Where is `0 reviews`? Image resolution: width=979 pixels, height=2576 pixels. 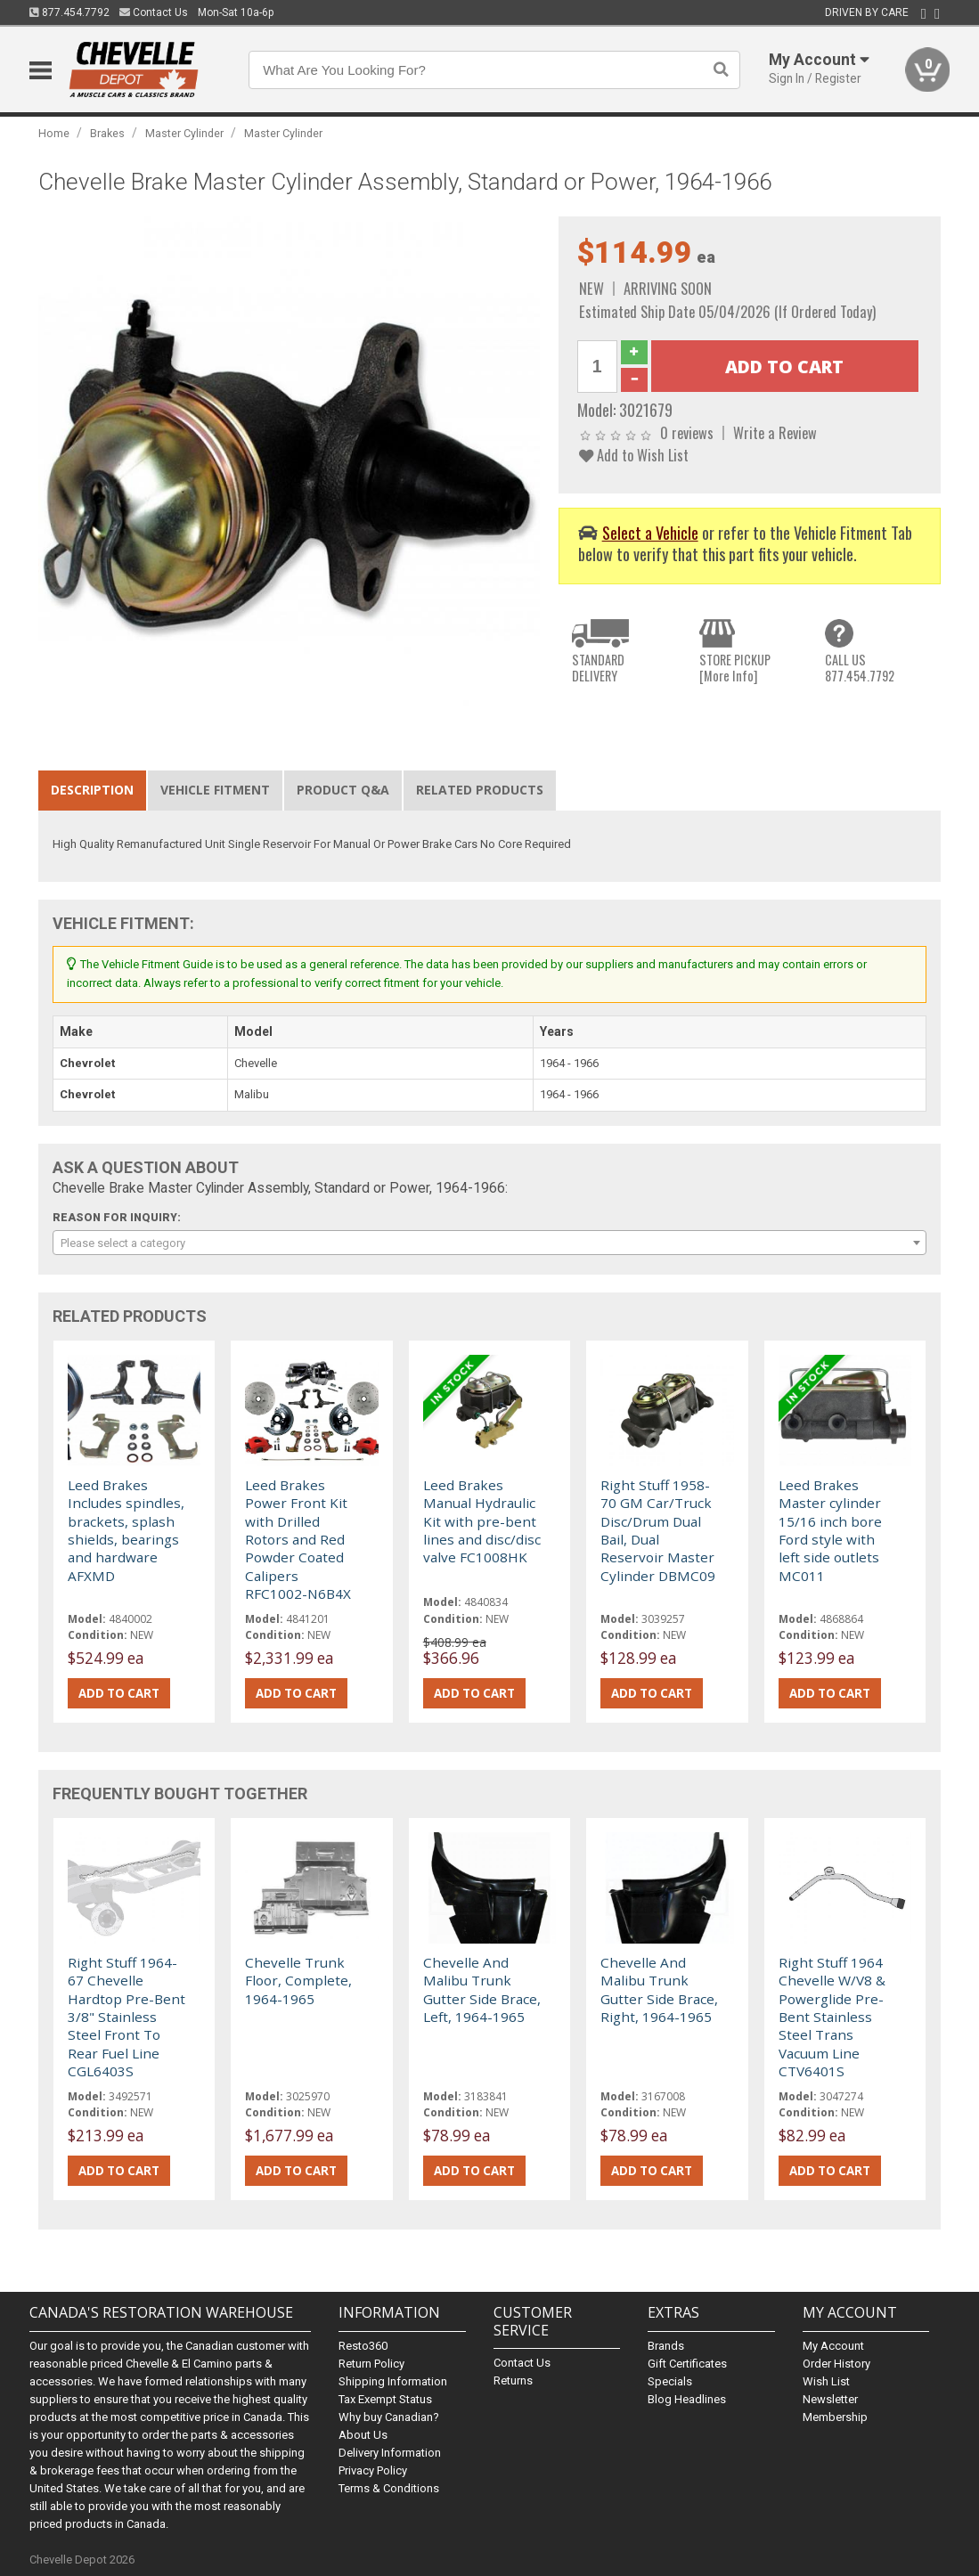
0 reviews is located at coordinates (687, 432).